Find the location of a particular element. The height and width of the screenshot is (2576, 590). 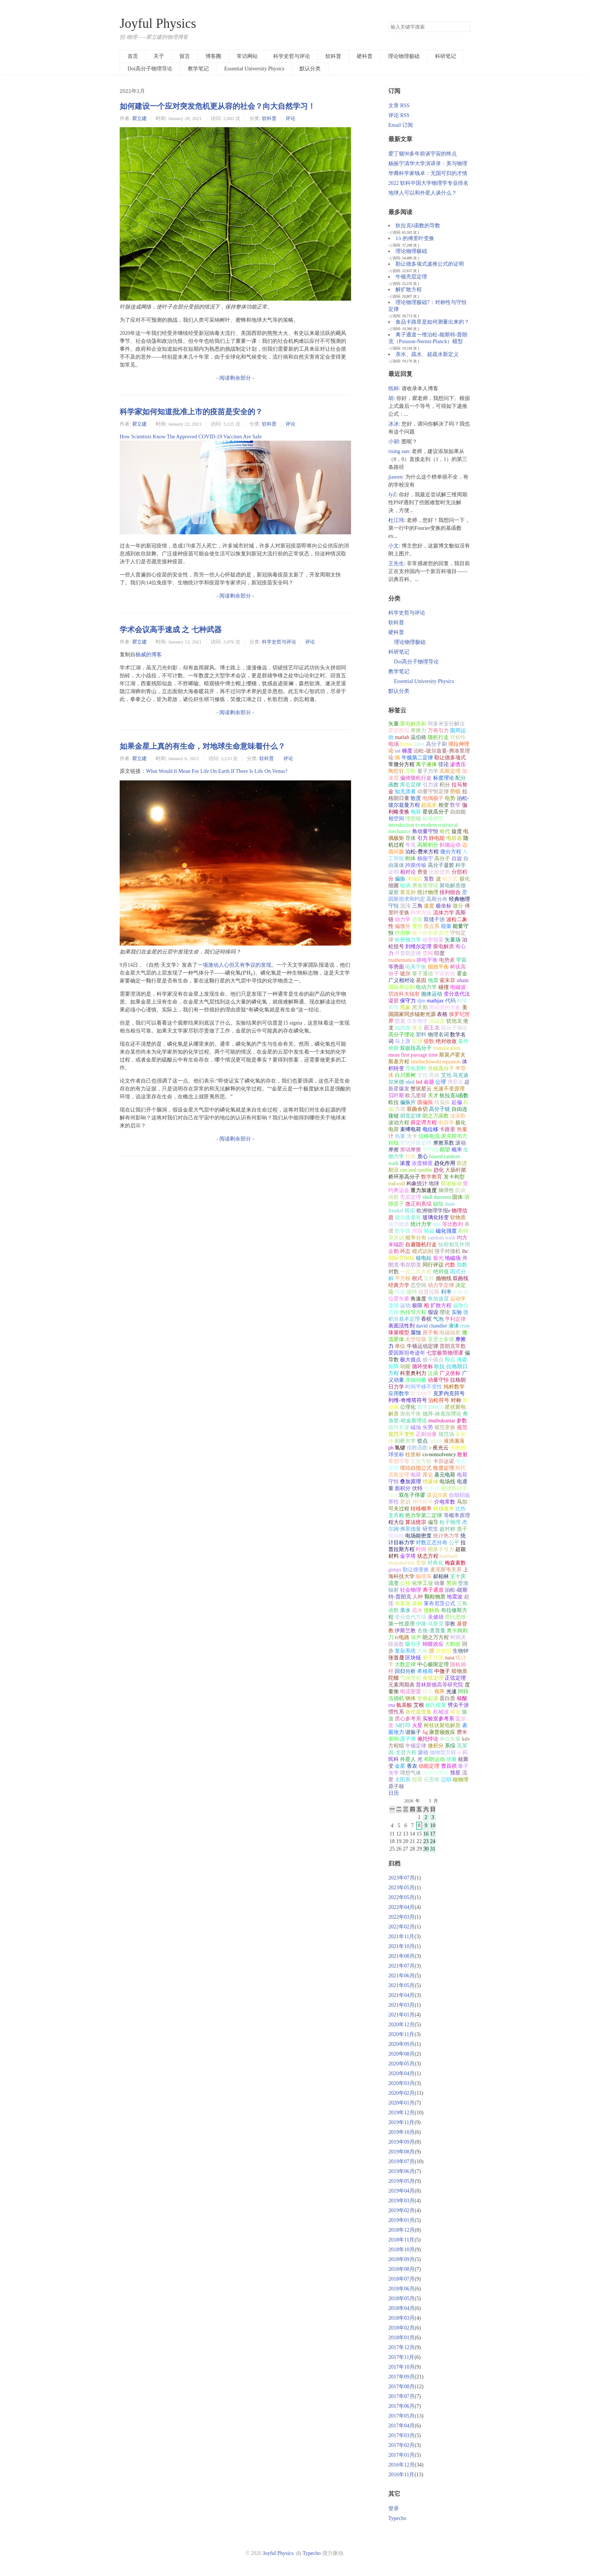

哈密顿力学 is located at coordinates (408, 940).